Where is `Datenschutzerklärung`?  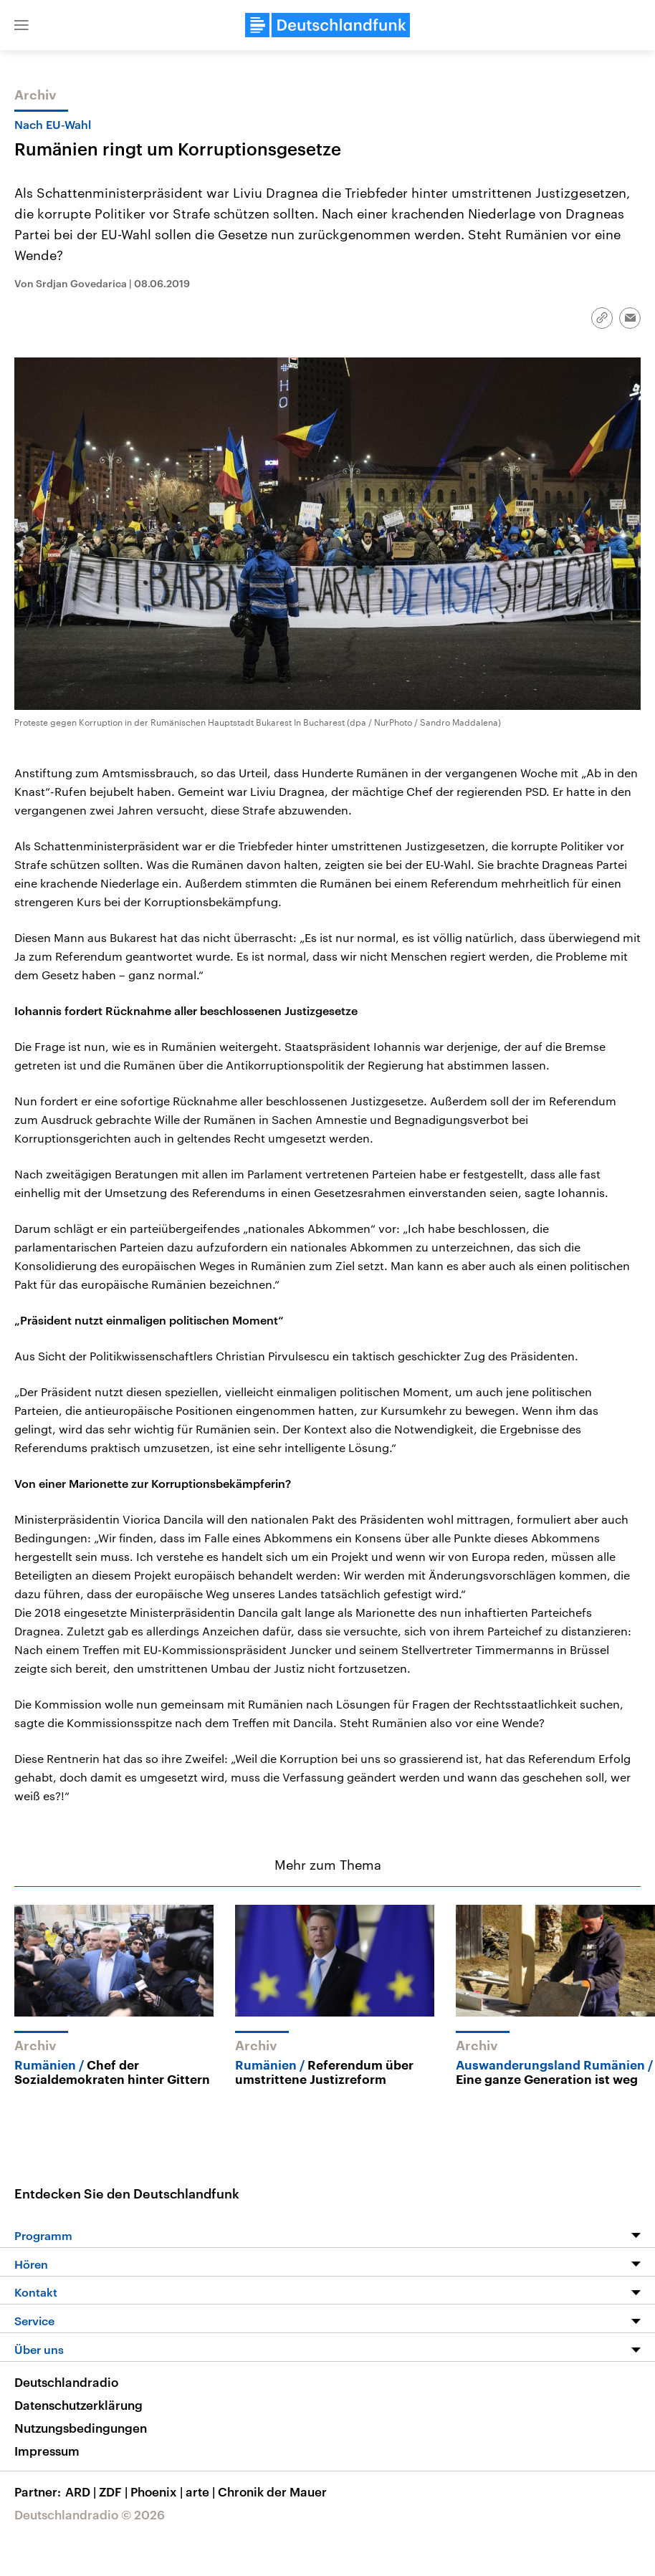
Datenschutzerklärung is located at coordinates (78, 2405).